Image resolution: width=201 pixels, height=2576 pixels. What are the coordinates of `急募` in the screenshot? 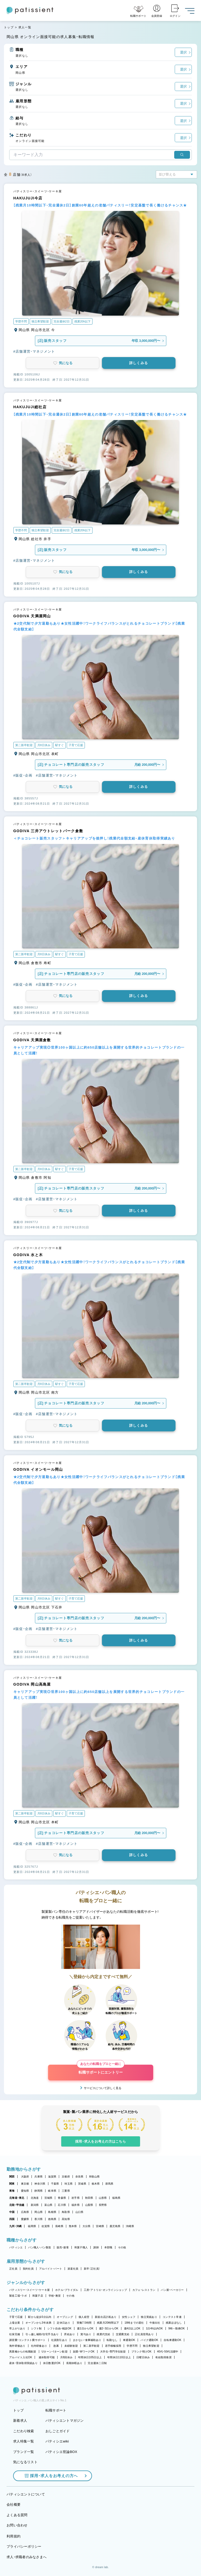 It's located at (56, 2345).